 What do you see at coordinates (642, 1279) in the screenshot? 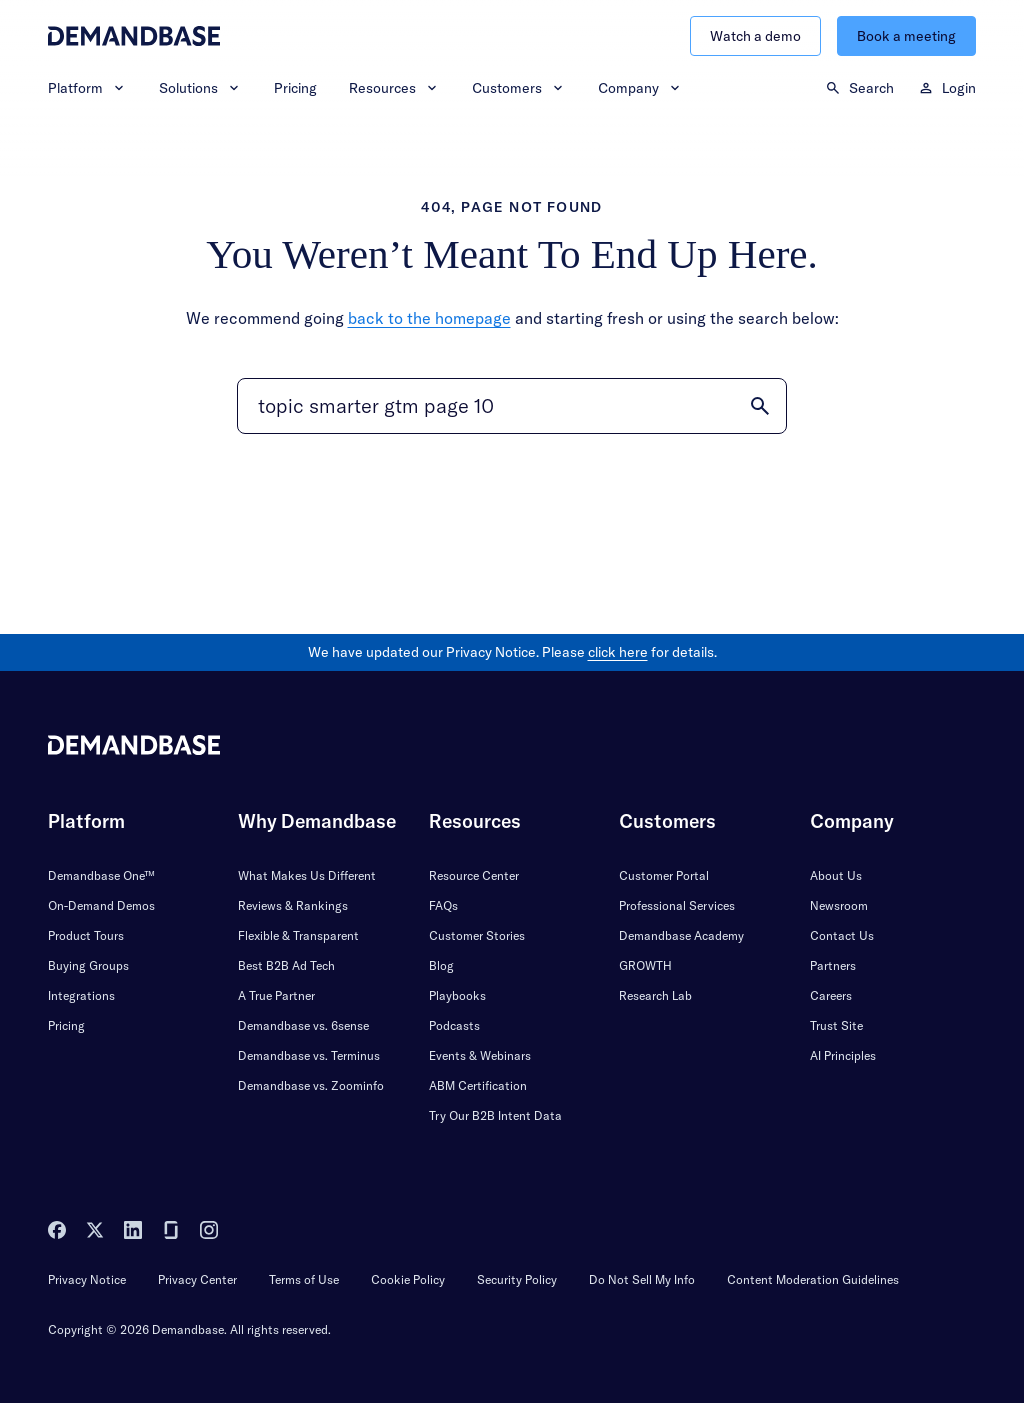
I see `Do Not Sell My Info` at bounding box center [642, 1279].